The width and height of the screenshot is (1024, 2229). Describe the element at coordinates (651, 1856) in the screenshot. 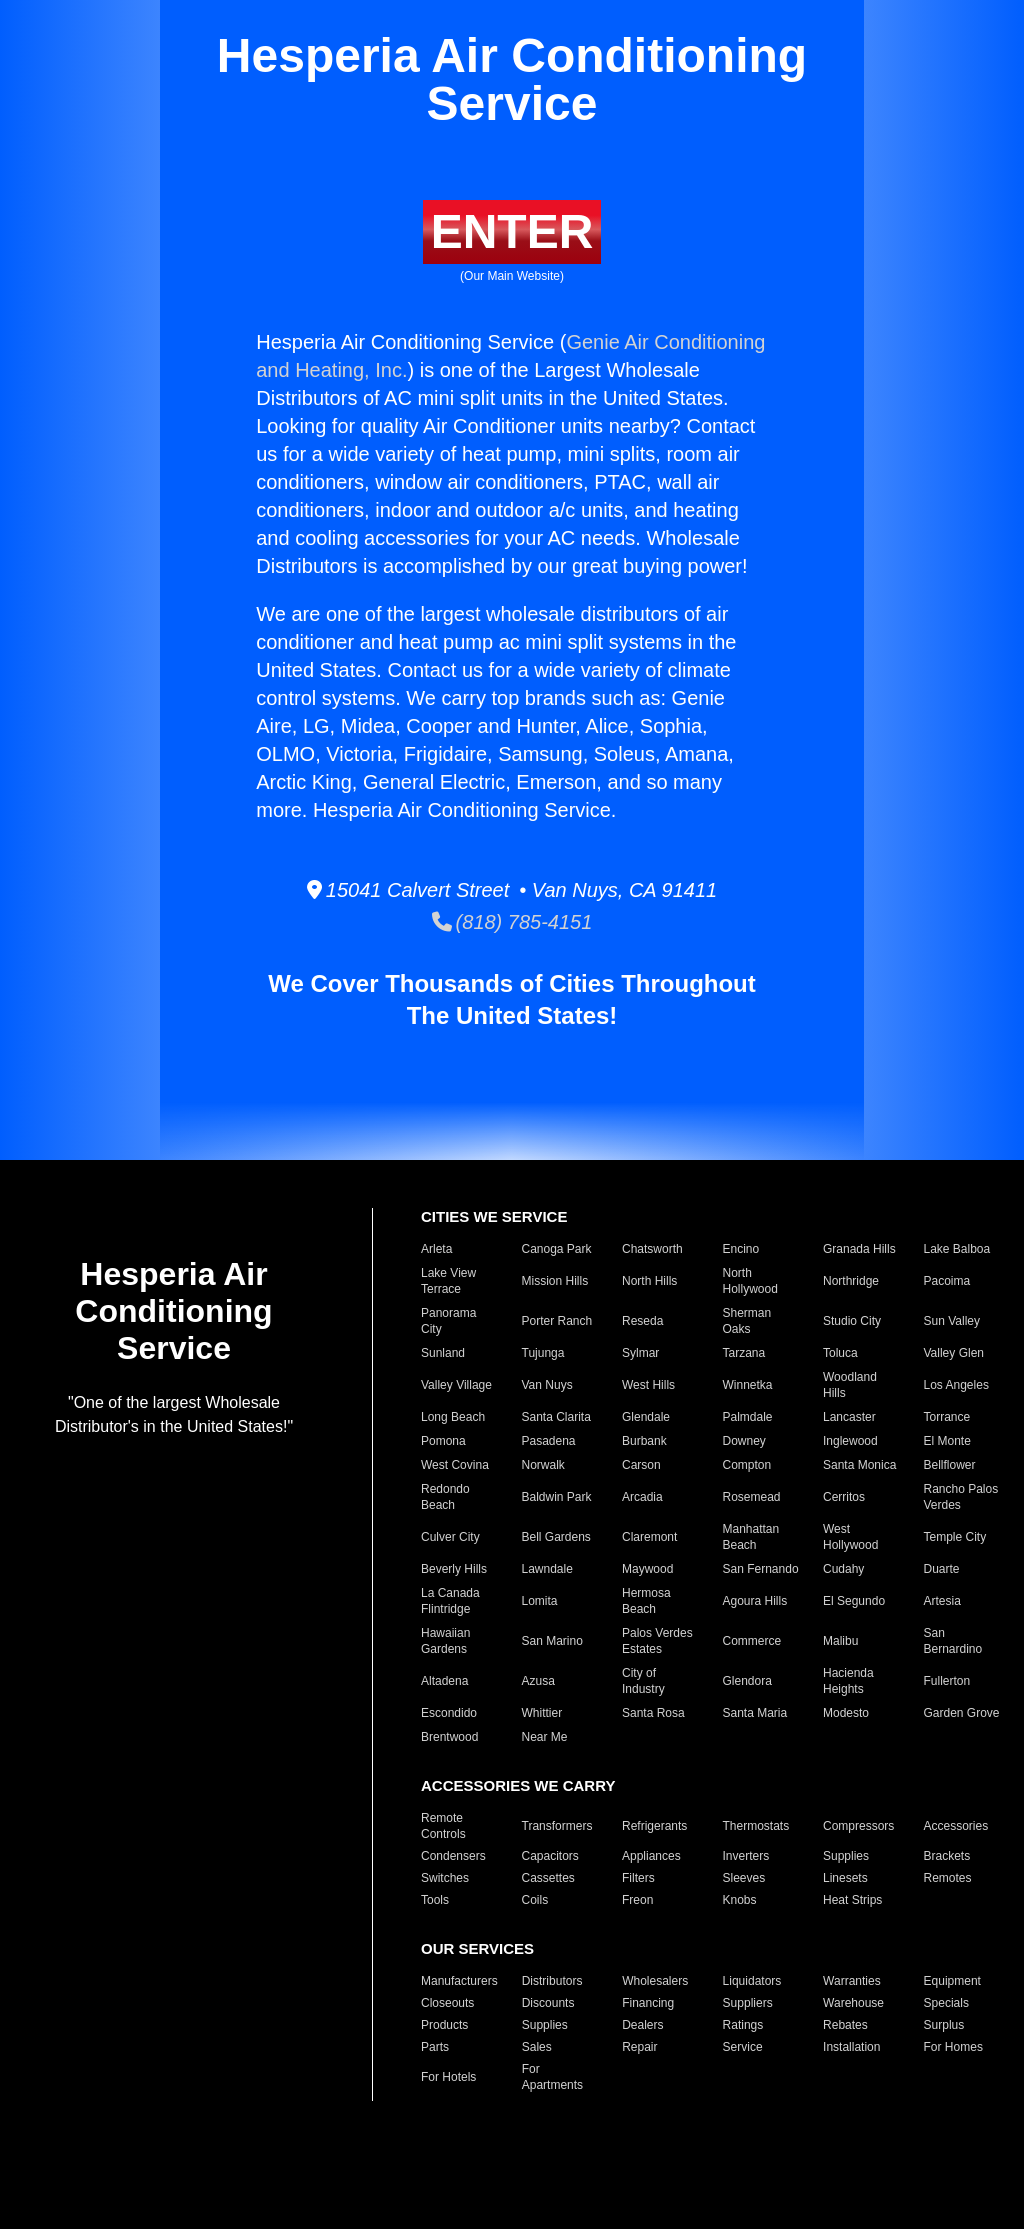

I see `Appliances` at that location.